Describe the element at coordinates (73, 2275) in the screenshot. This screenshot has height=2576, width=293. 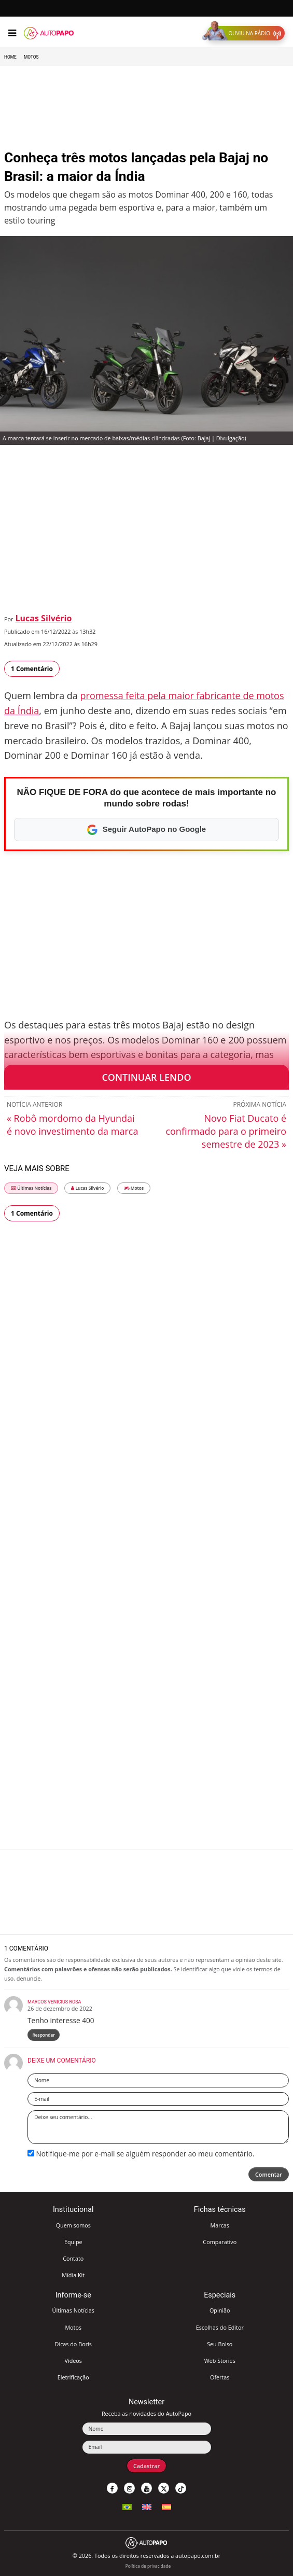
I see `Mídia Kit` at that location.